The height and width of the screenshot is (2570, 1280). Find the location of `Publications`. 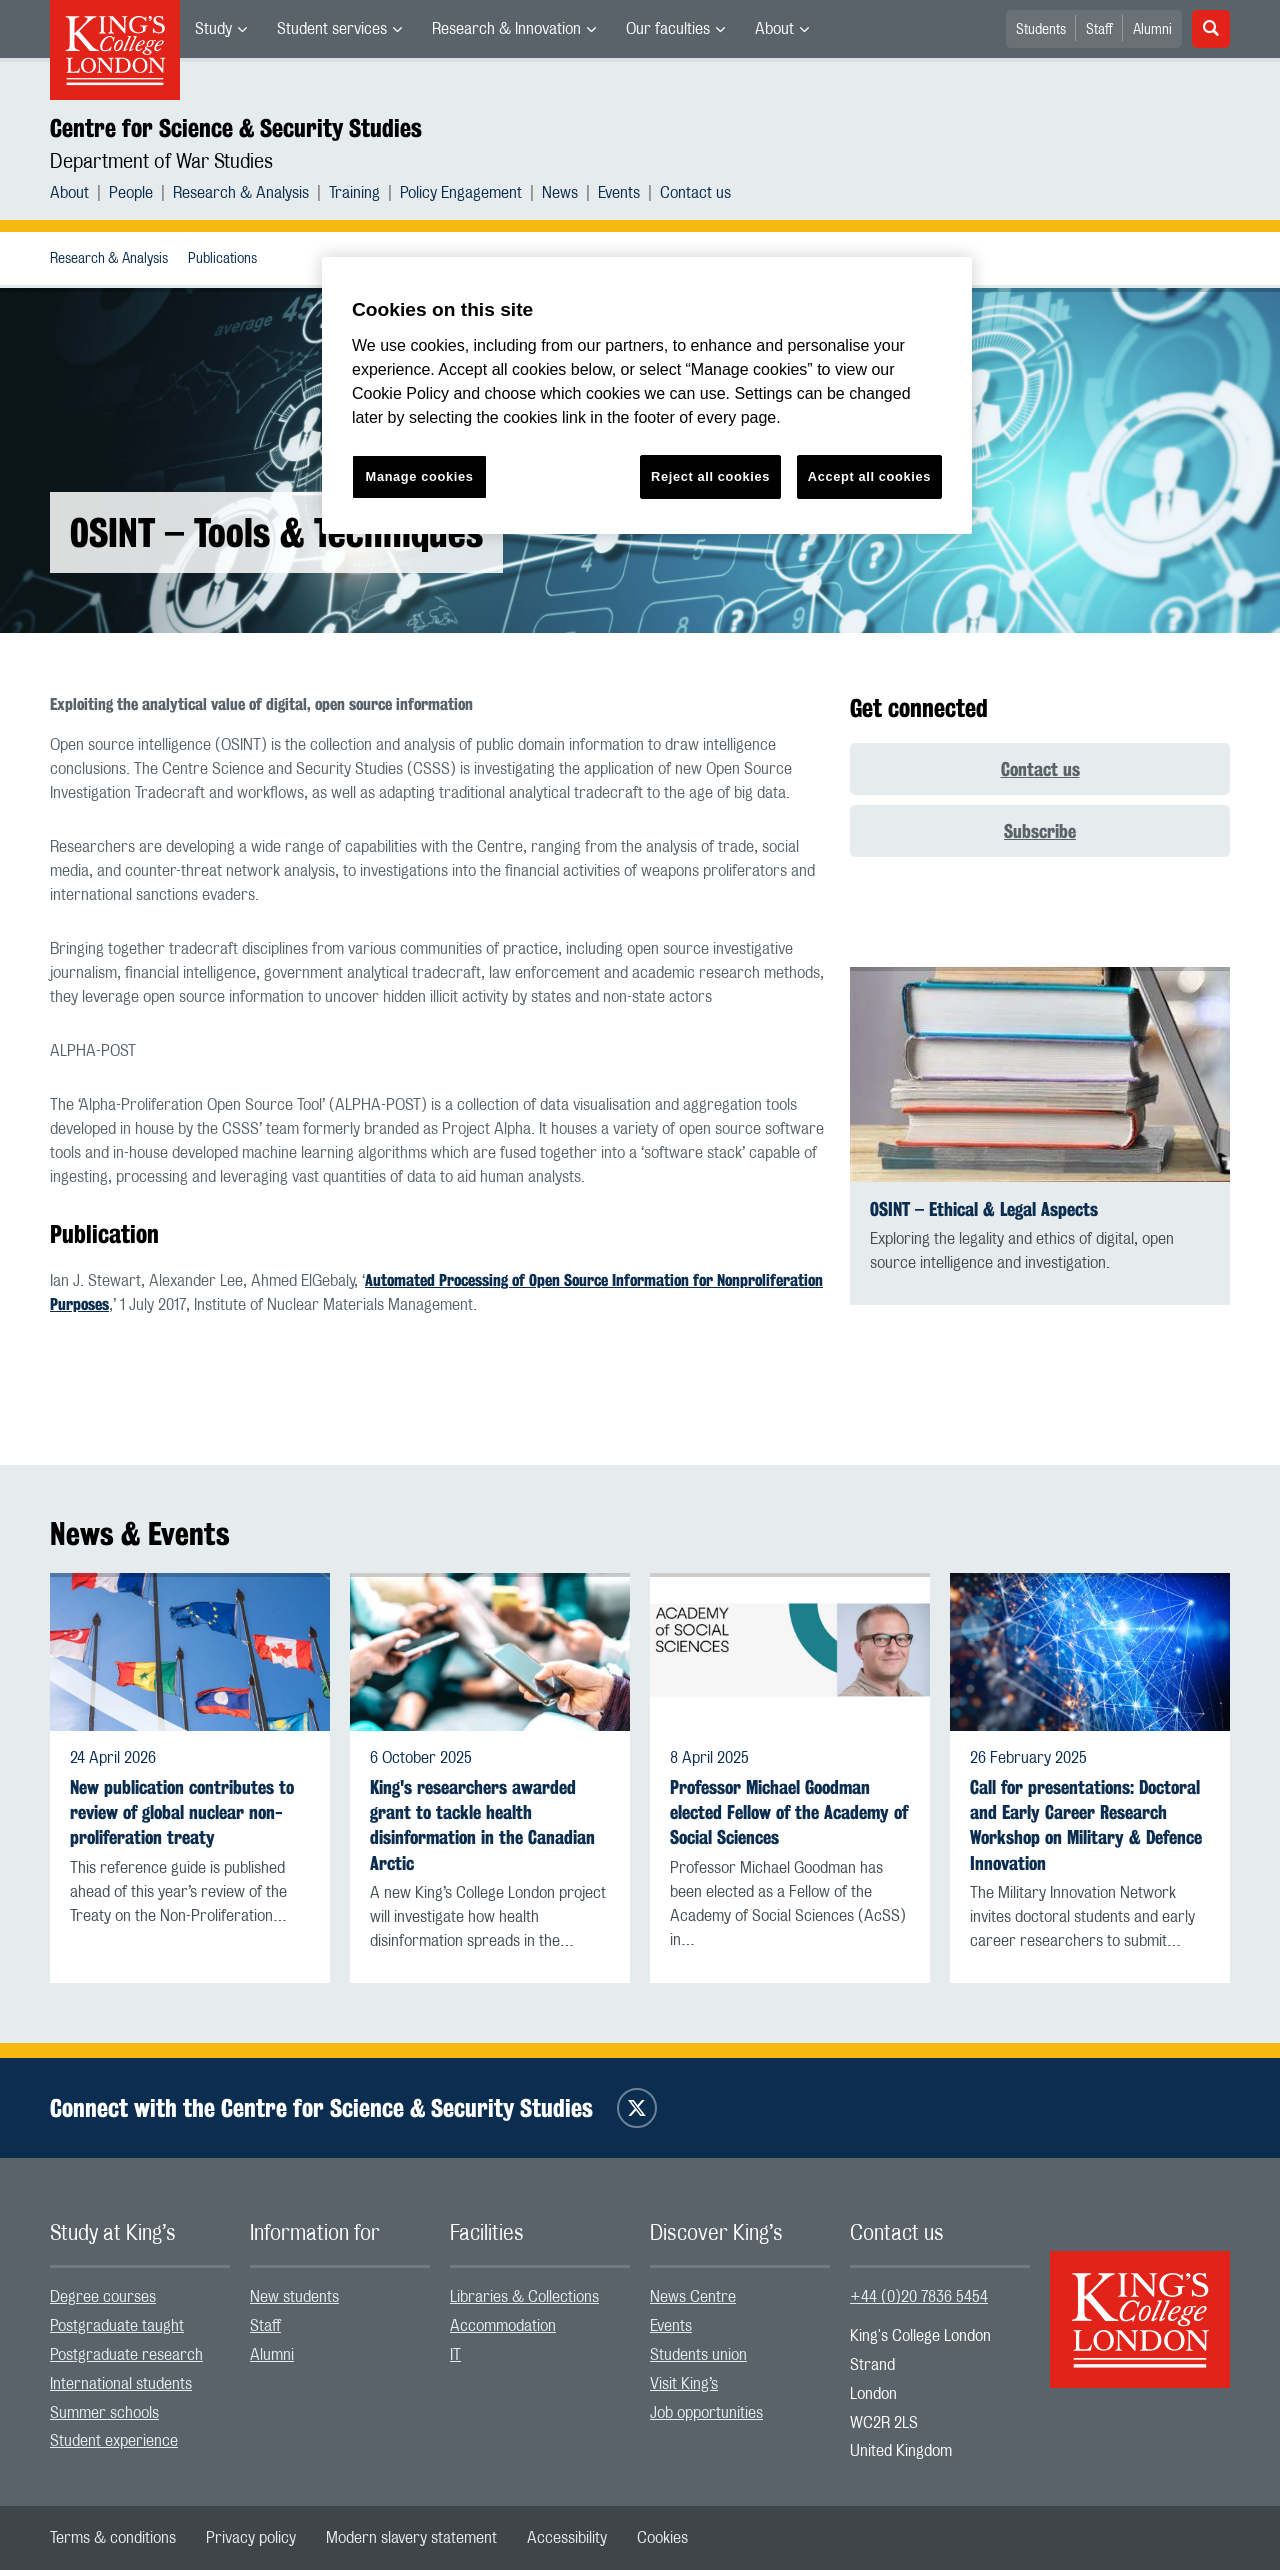

Publications is located at coordinates (222, 259).